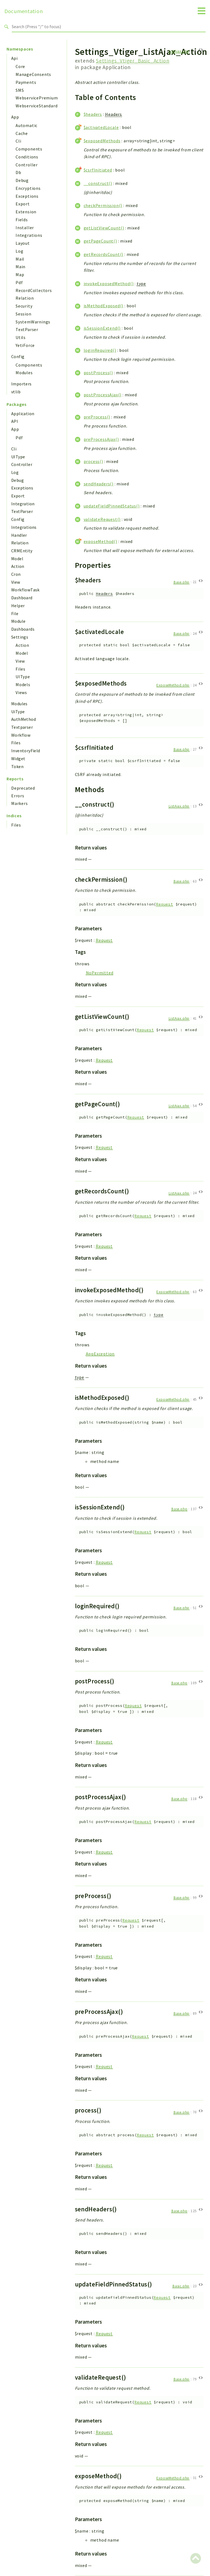 This screenshot has height=2576, width=210. What do you see at coordinates (17, 795) in the screenshot?
I see `Errors` at bounding box center [17, 795].